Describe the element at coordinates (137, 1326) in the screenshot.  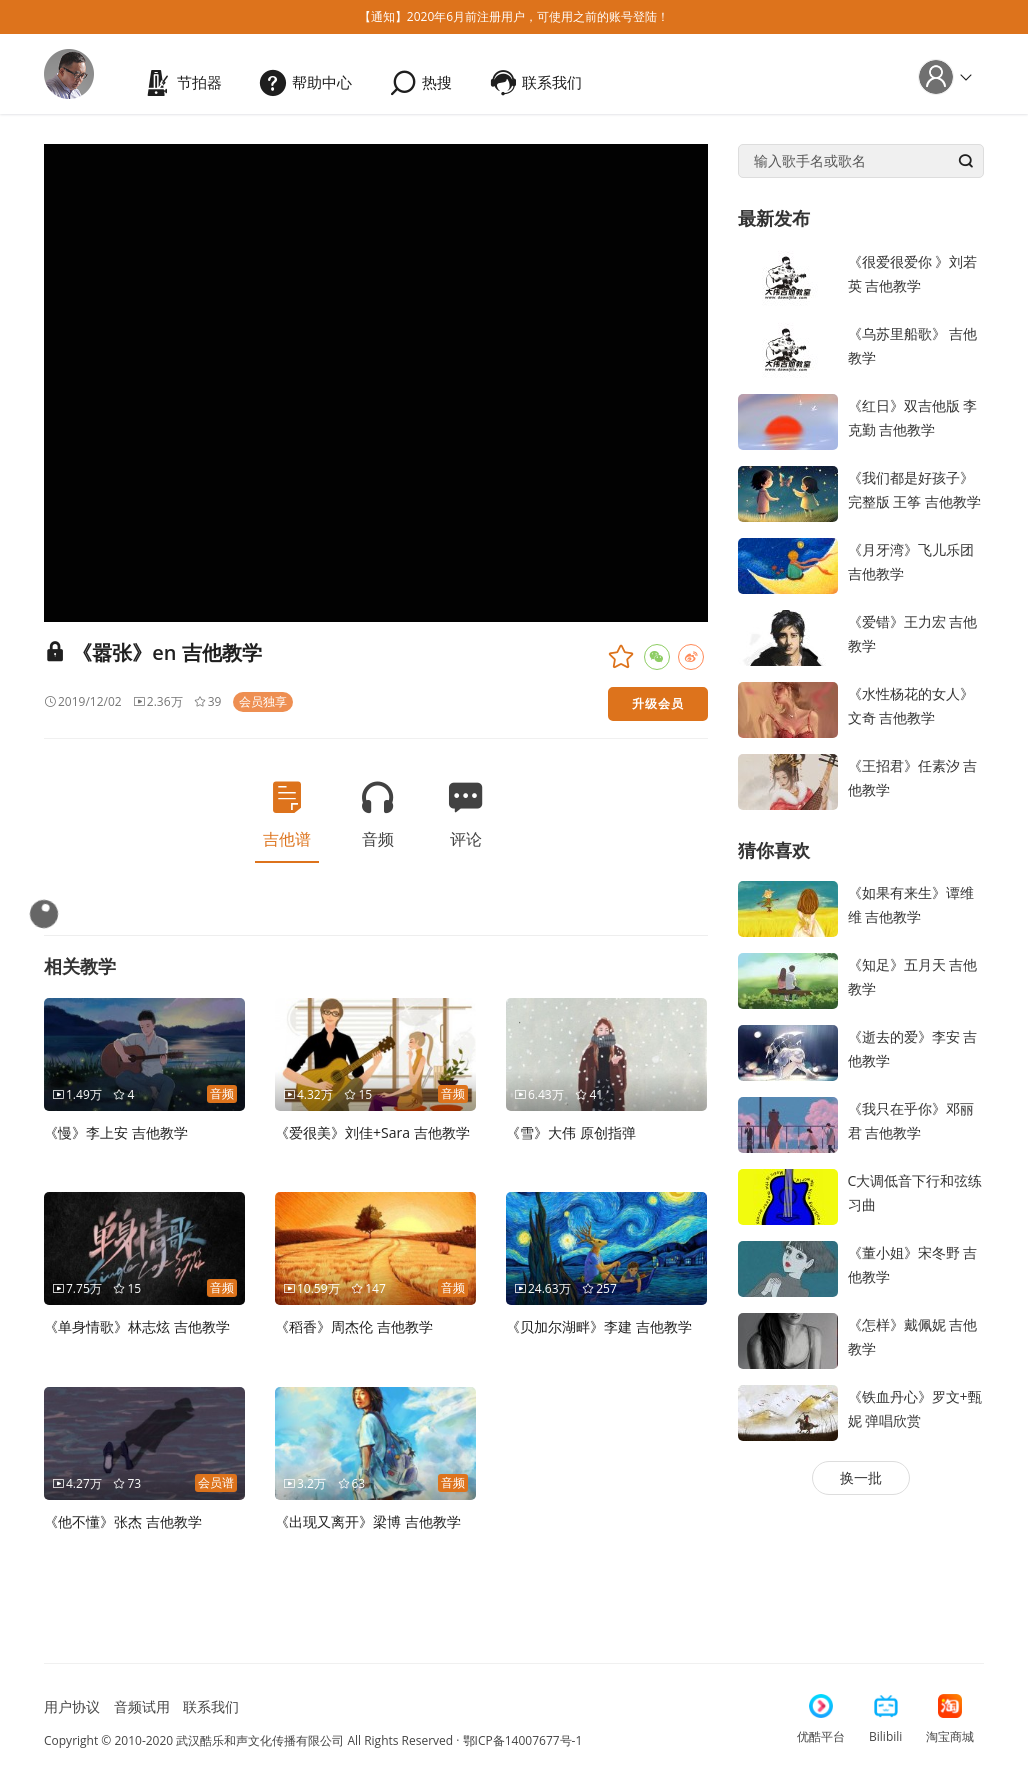
I see `《单身情歌》林志炫 吉他教学` at that location.